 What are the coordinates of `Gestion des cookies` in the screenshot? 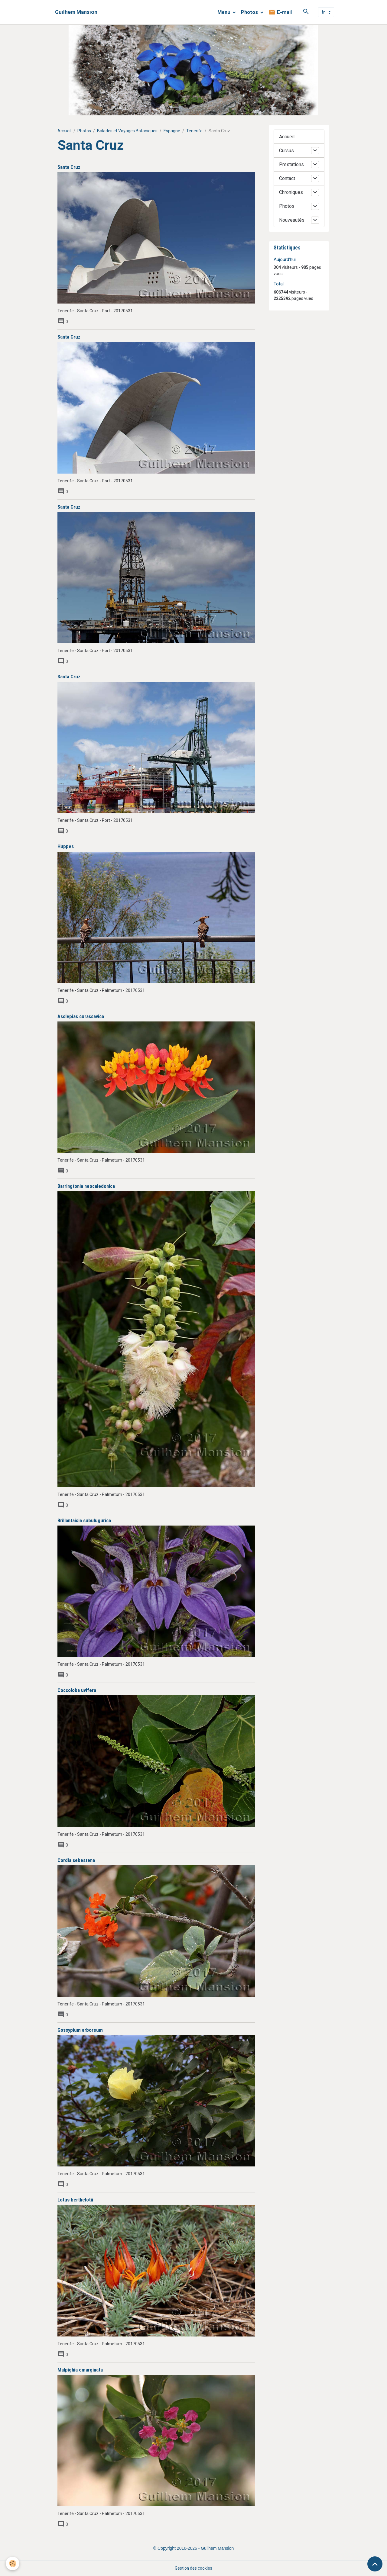 It's located at (194, 2568).